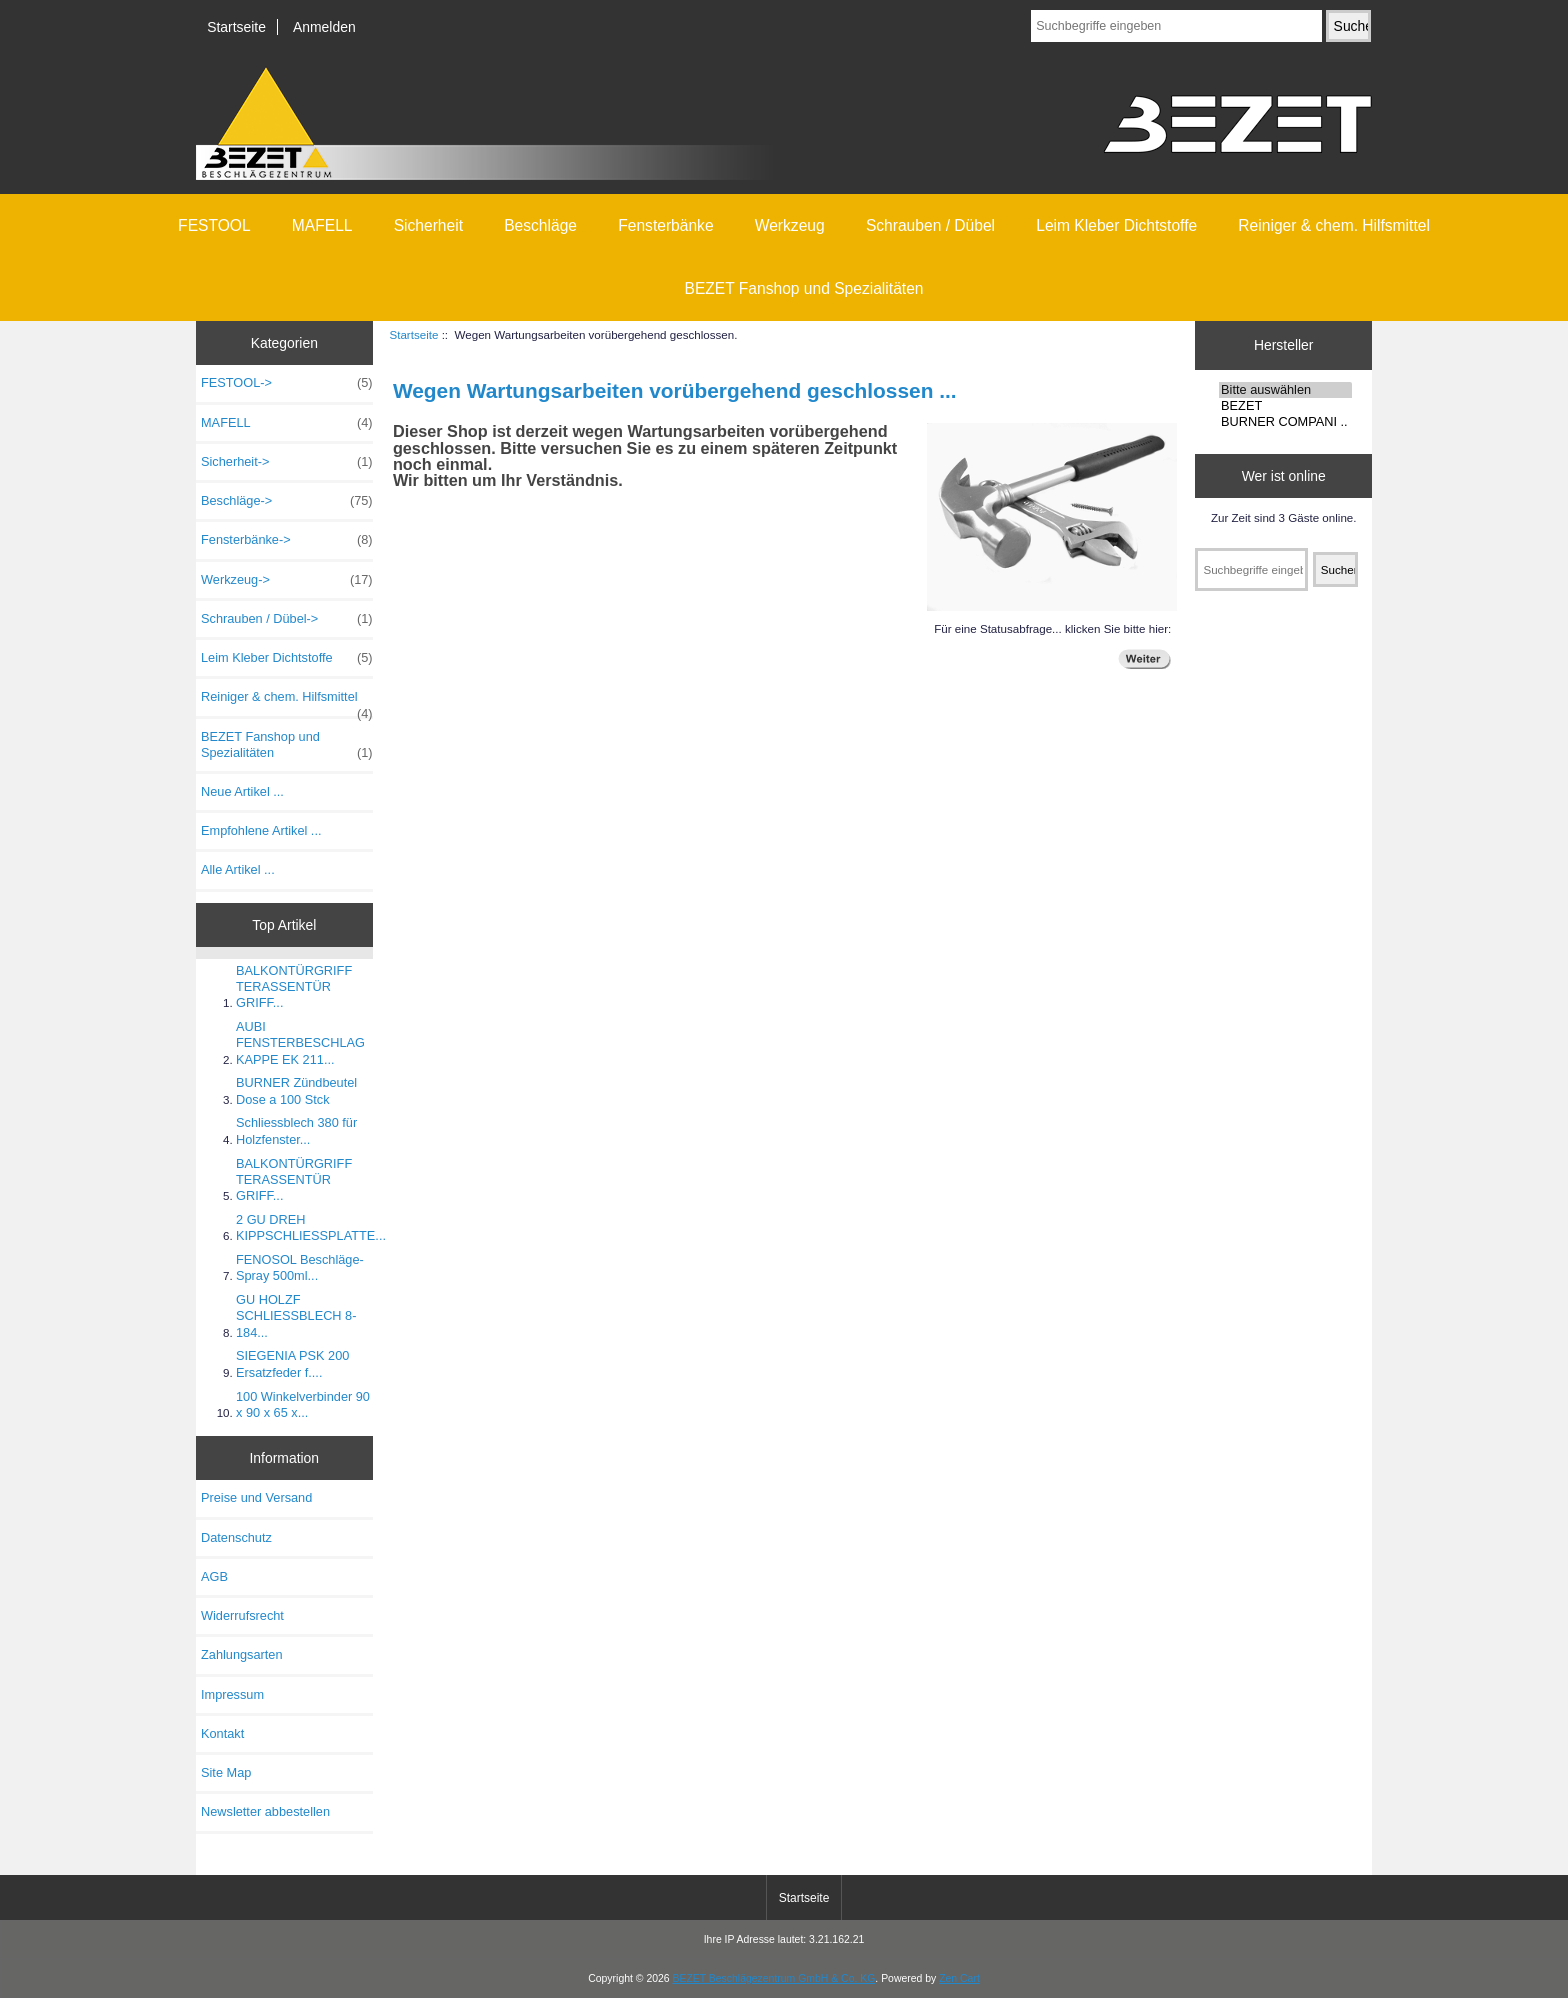 This screenshot has width=1568, height=1998. Describe the element at coordinates (287, 501) in the screenshot. I see `Beschläge->` at that location.